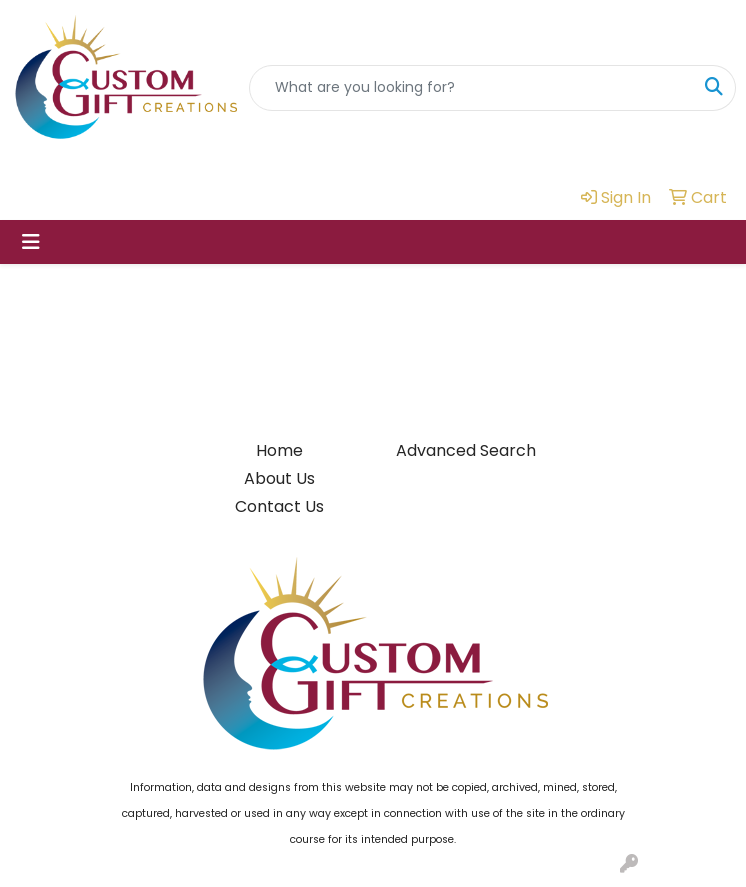 The image size is (746, 887). Describe the element at coordinates (279, 450) in the screenshot. I see `Home` at that location.